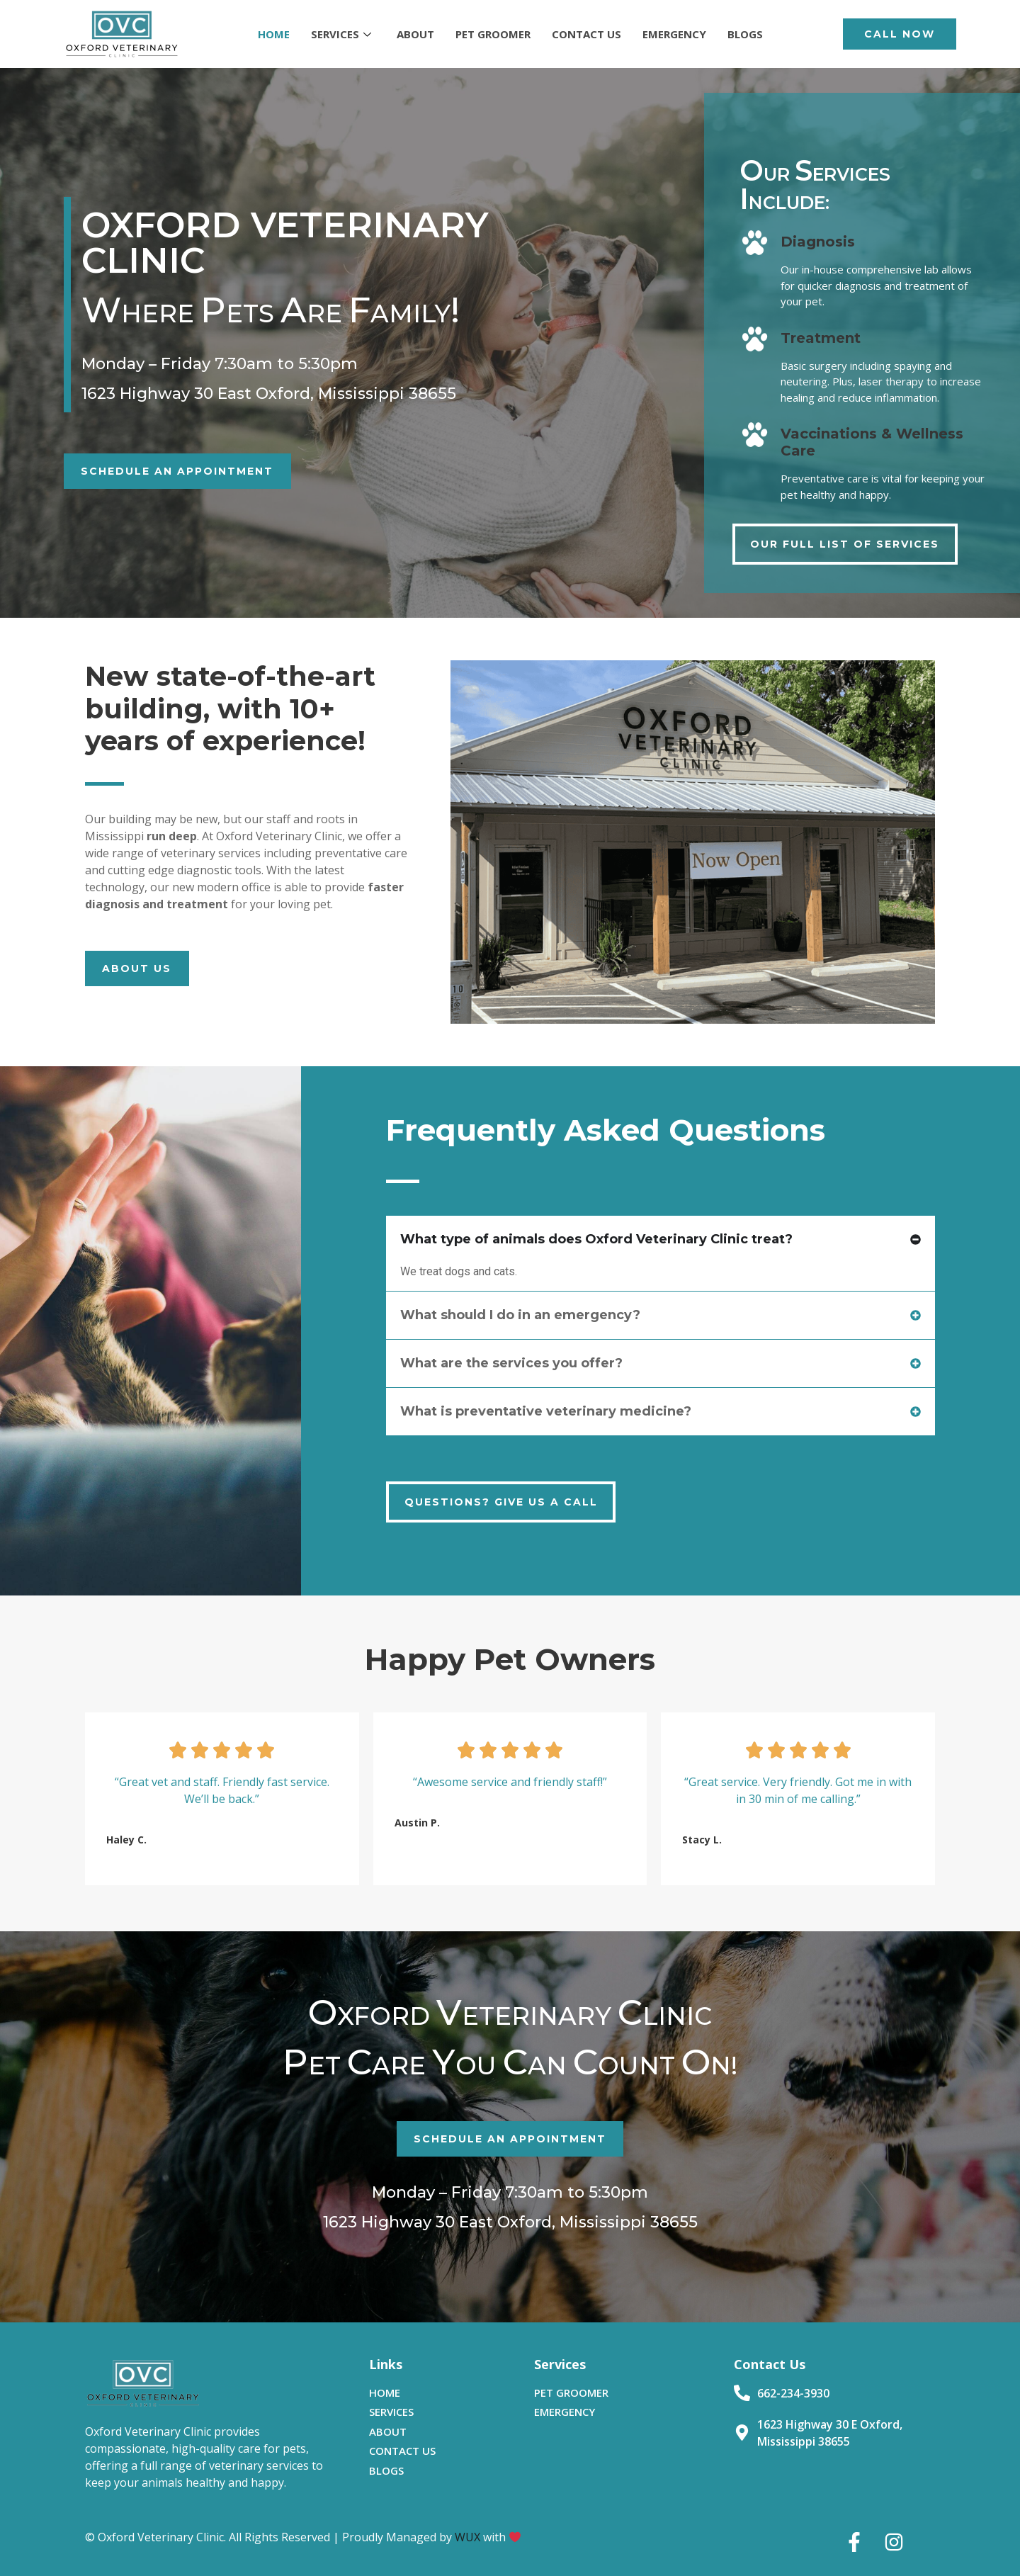  Describe the element at coordinates (493, 34) in the screenshot. I see `PET GROOMER` at that location.